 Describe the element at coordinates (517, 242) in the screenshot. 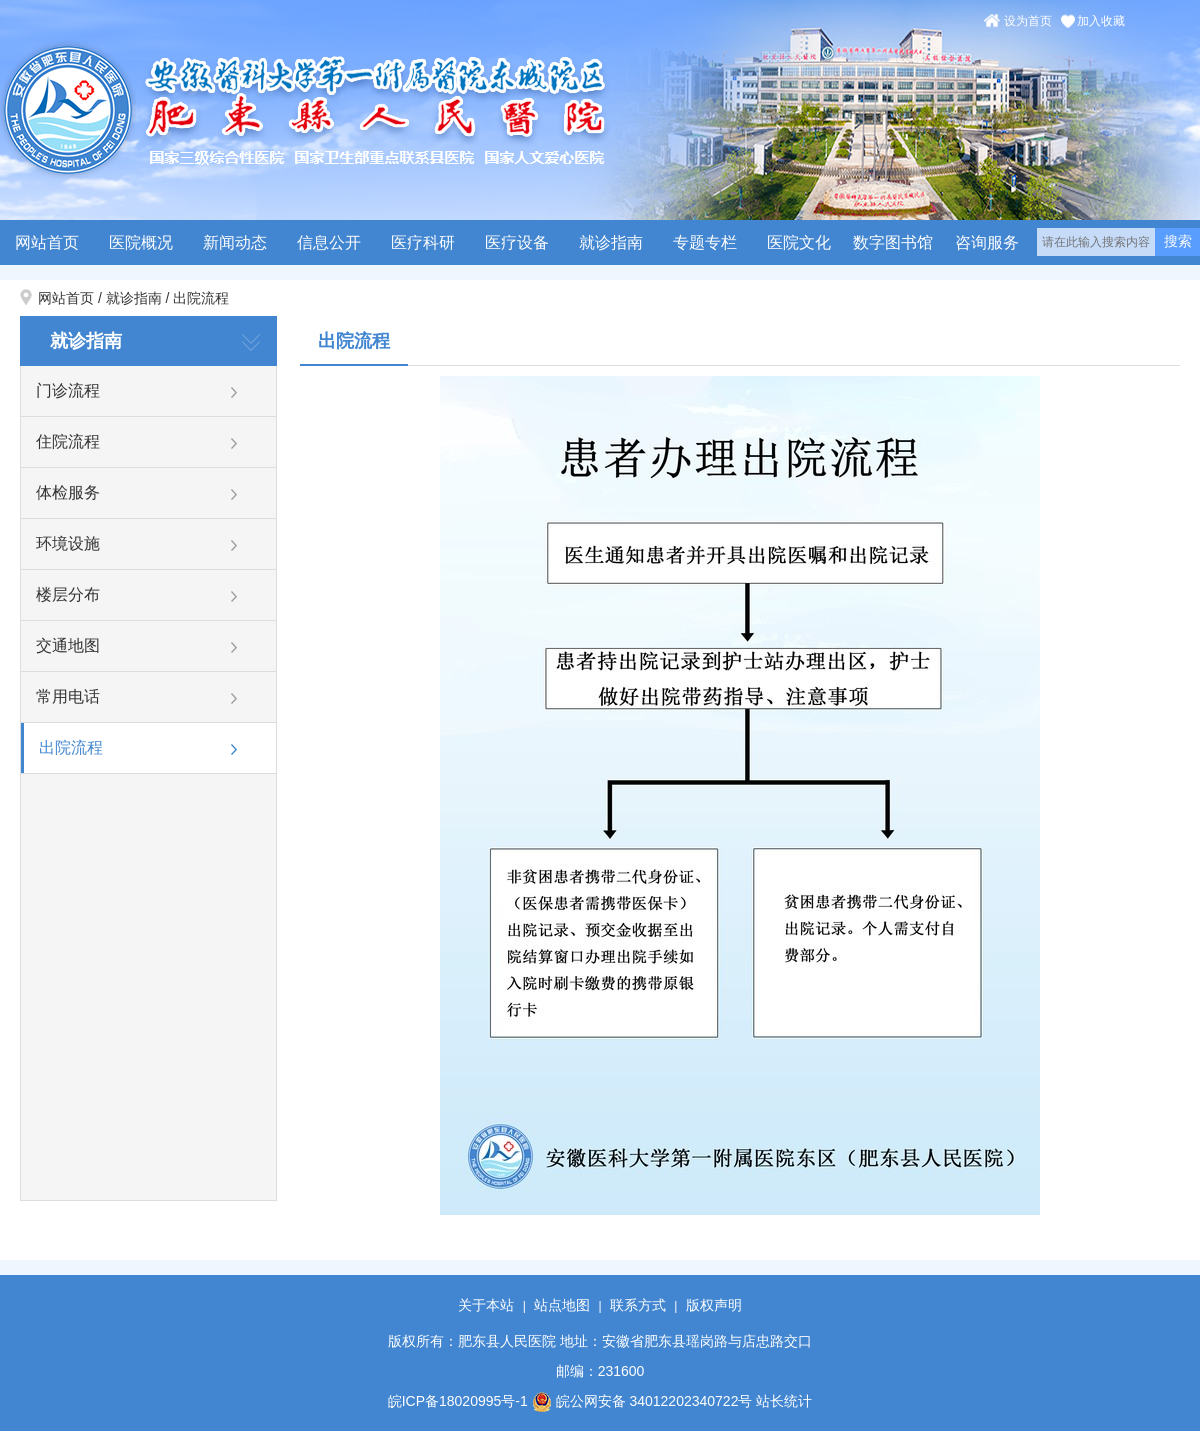

I see `医疗设备` at that location.